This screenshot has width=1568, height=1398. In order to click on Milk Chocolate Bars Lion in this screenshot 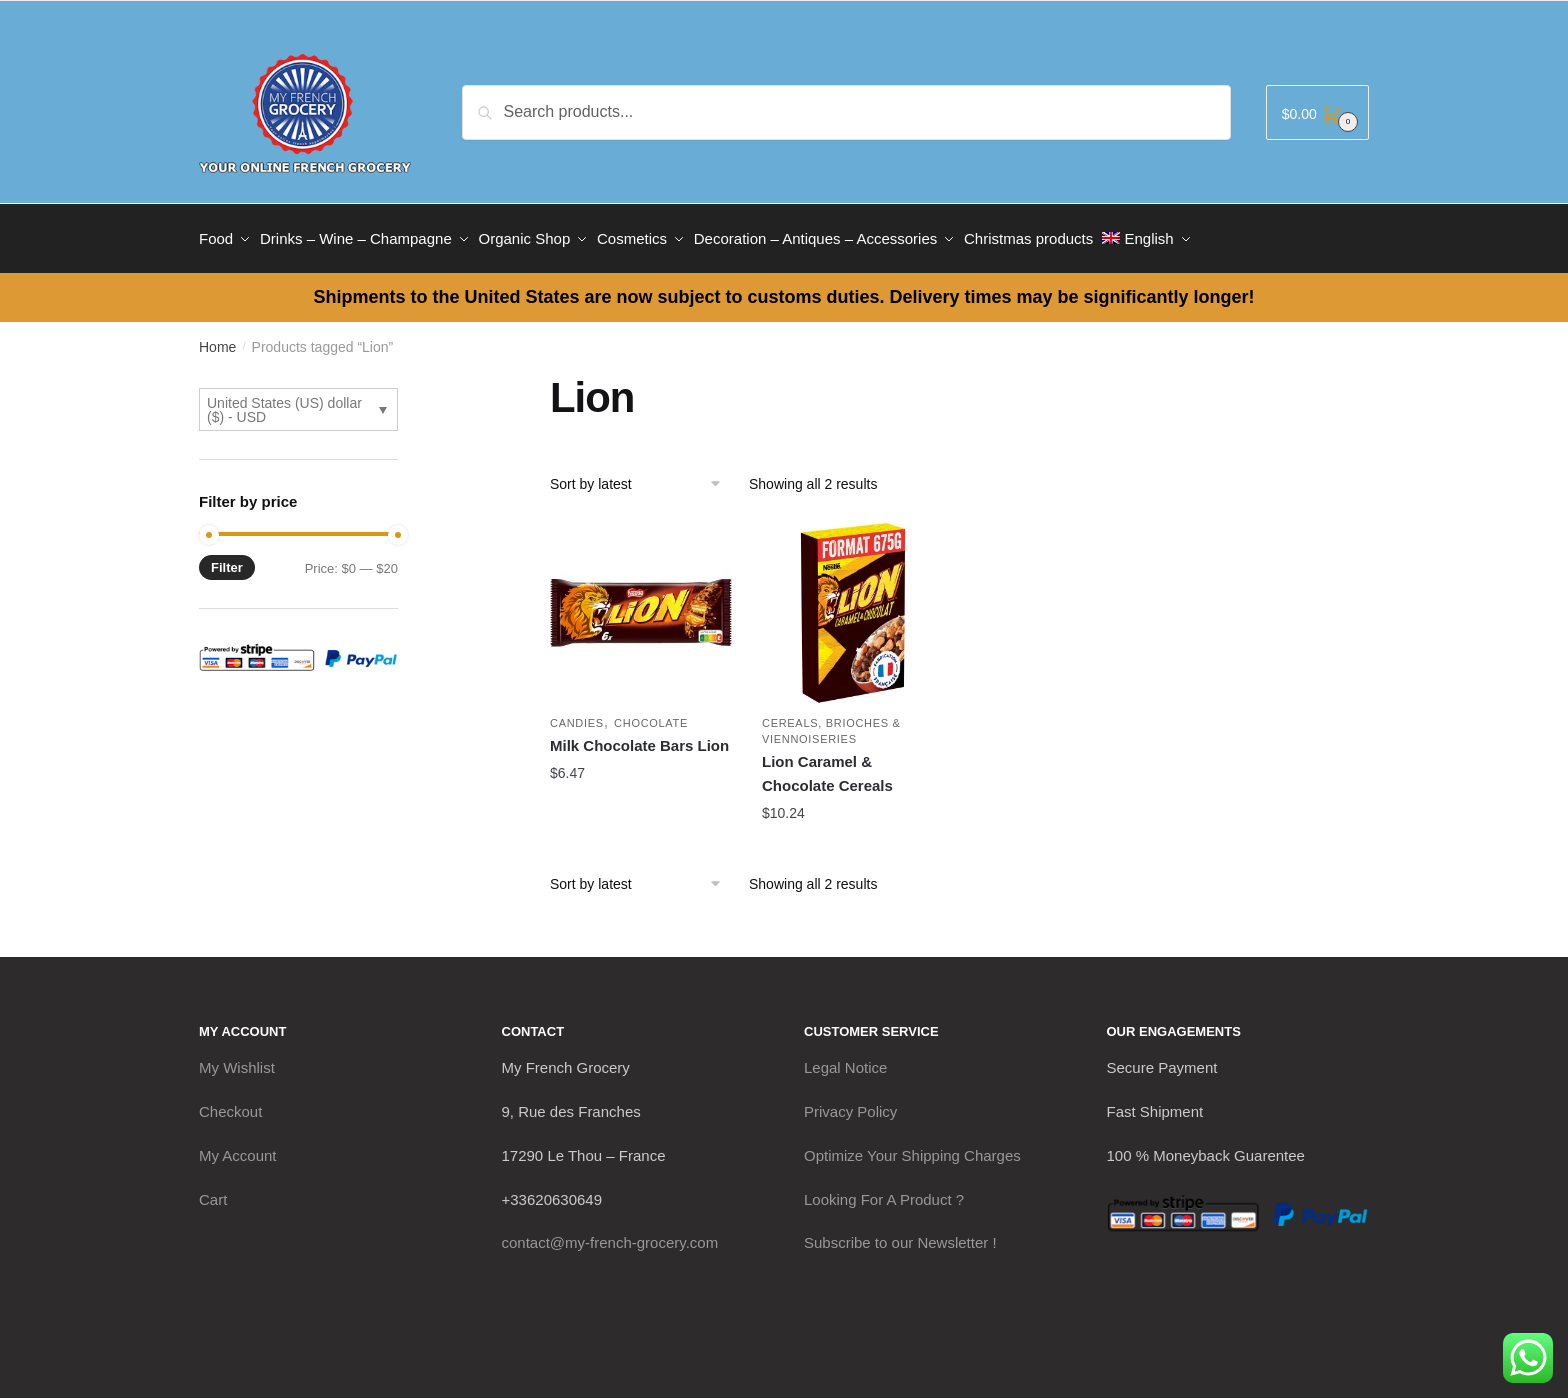, I will do `click(639, 736)`.